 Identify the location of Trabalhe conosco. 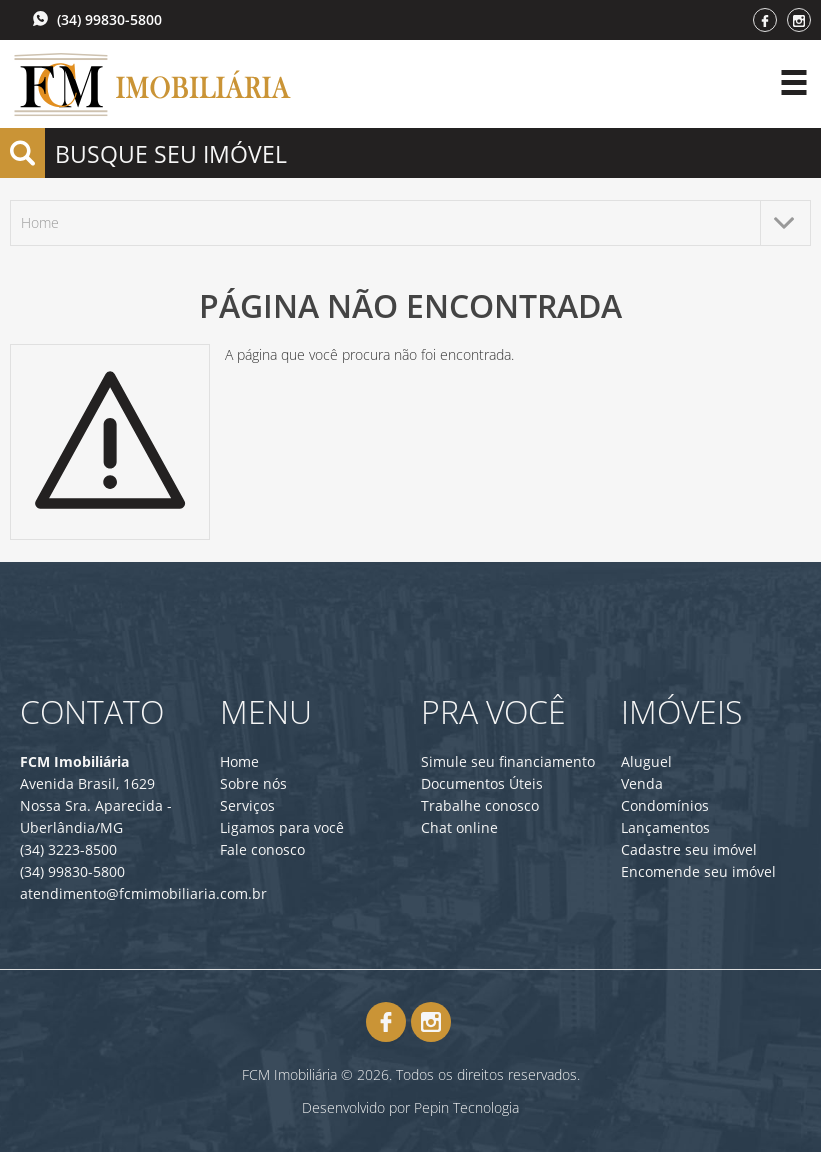
(480, 805).